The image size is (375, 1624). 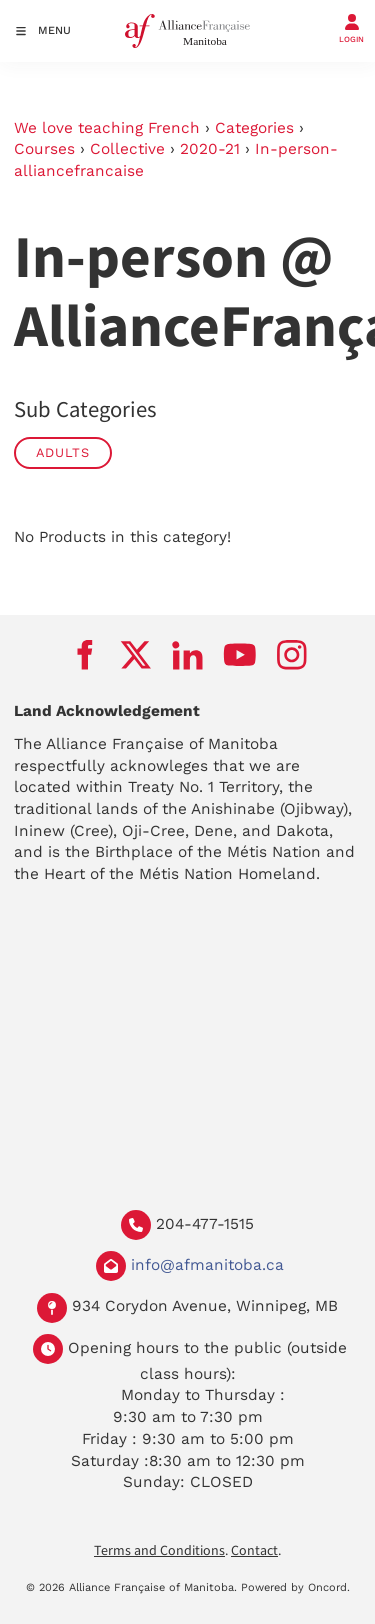 I want to click on Collective, so click(x=127, y=149).